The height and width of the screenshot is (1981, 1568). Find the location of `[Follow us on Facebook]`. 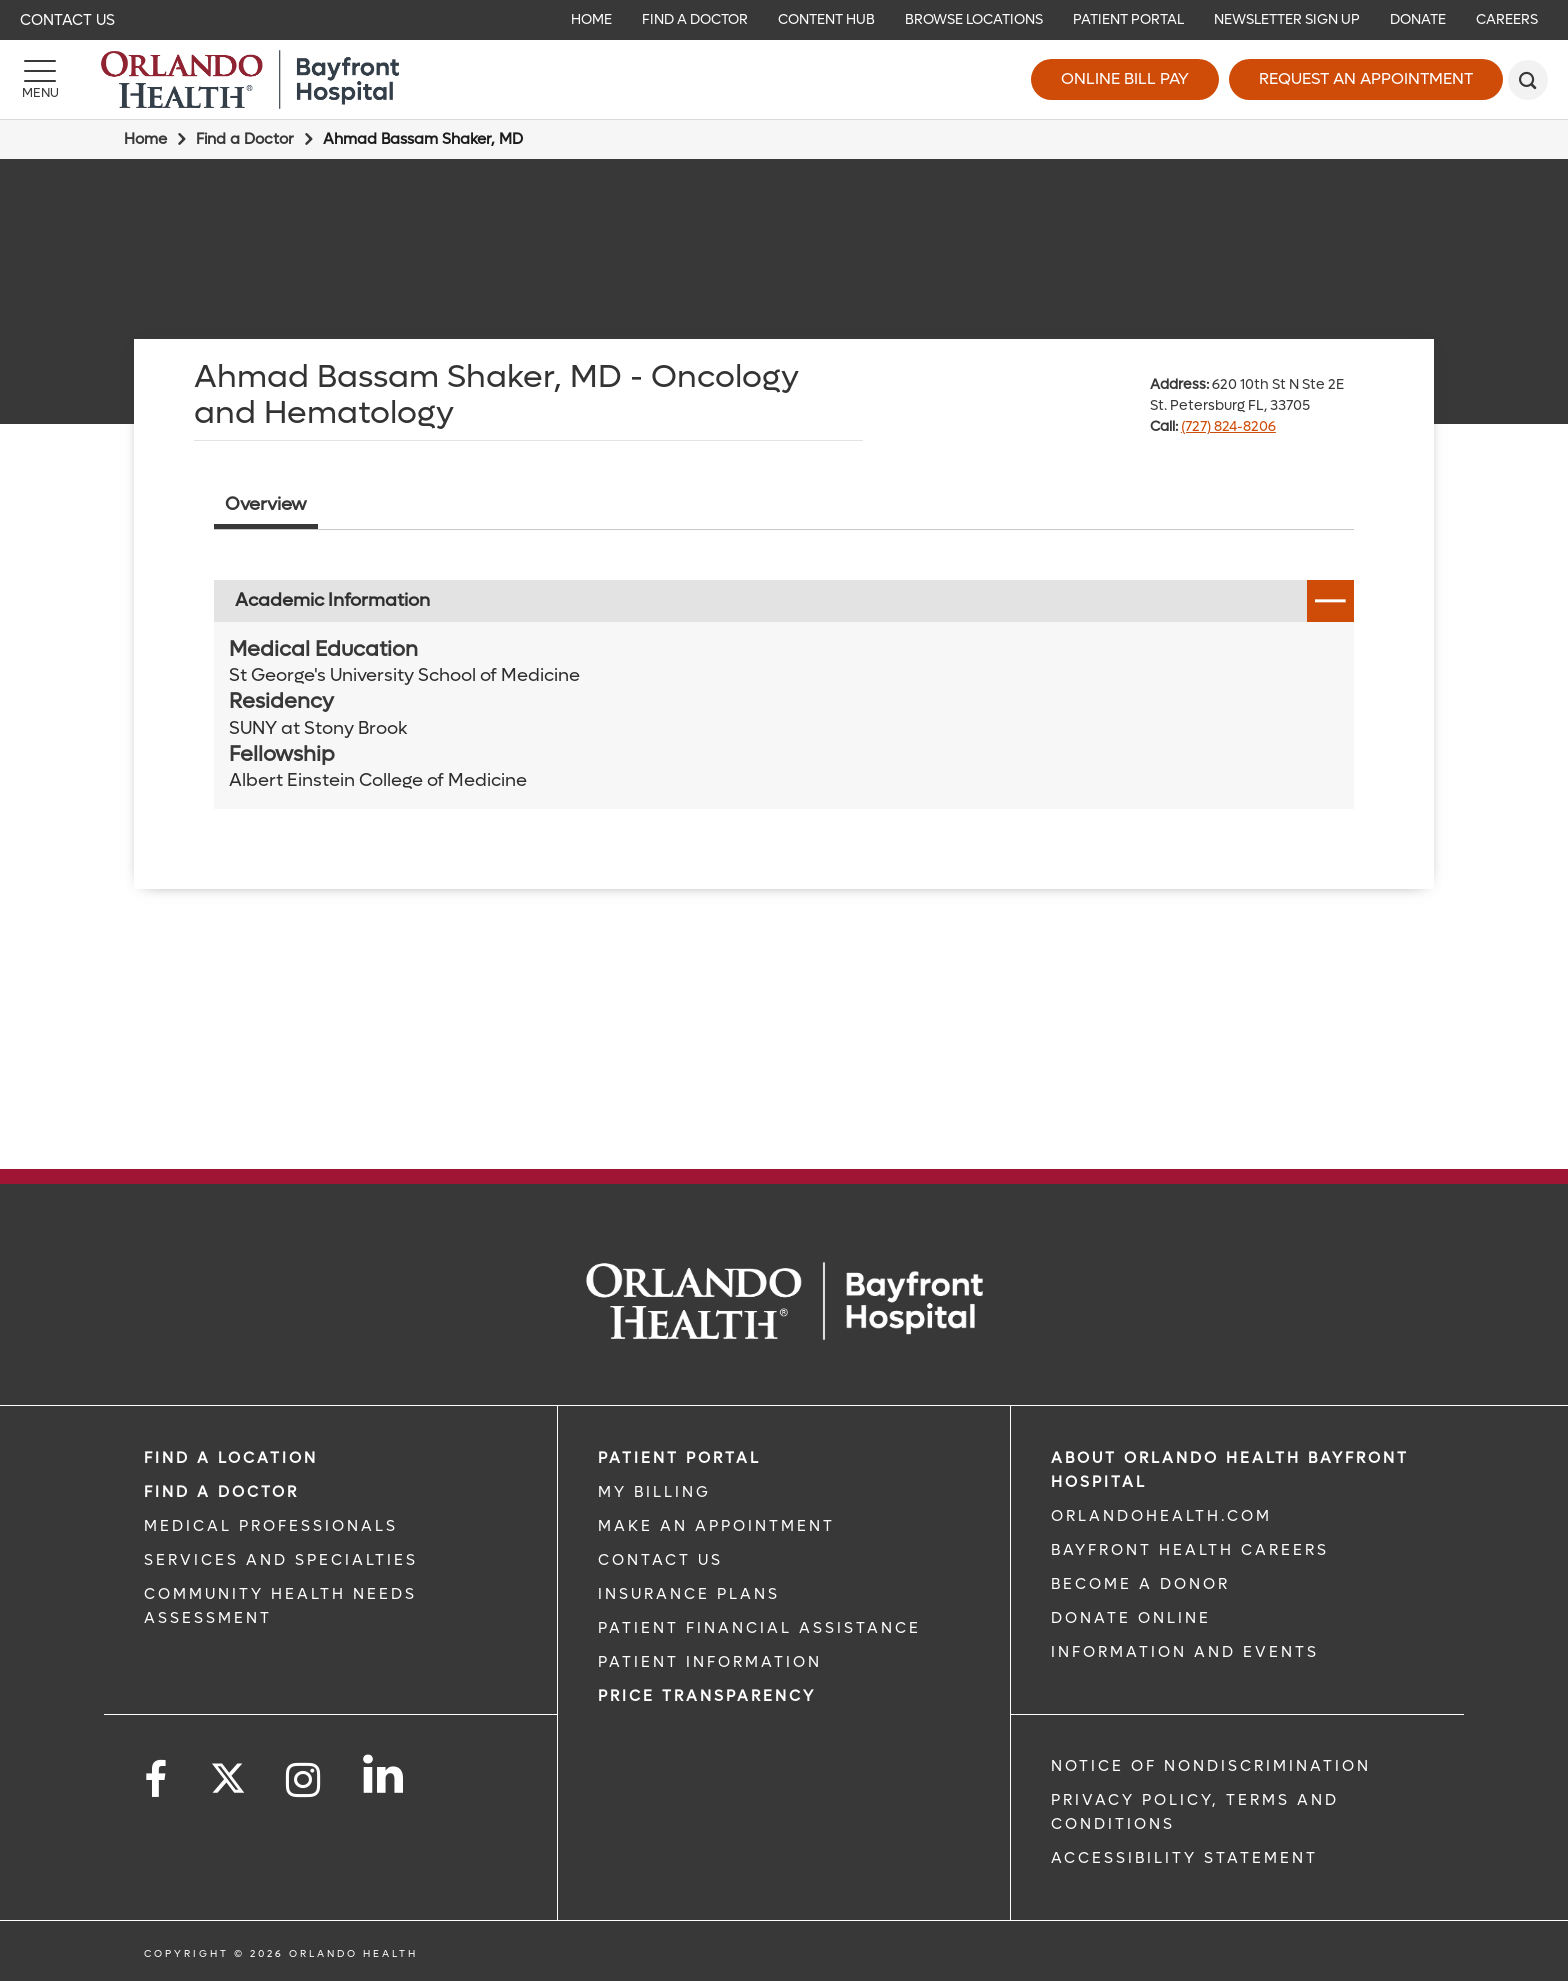

[Follow us on Facebook] is located at coordinates (157, 1780).